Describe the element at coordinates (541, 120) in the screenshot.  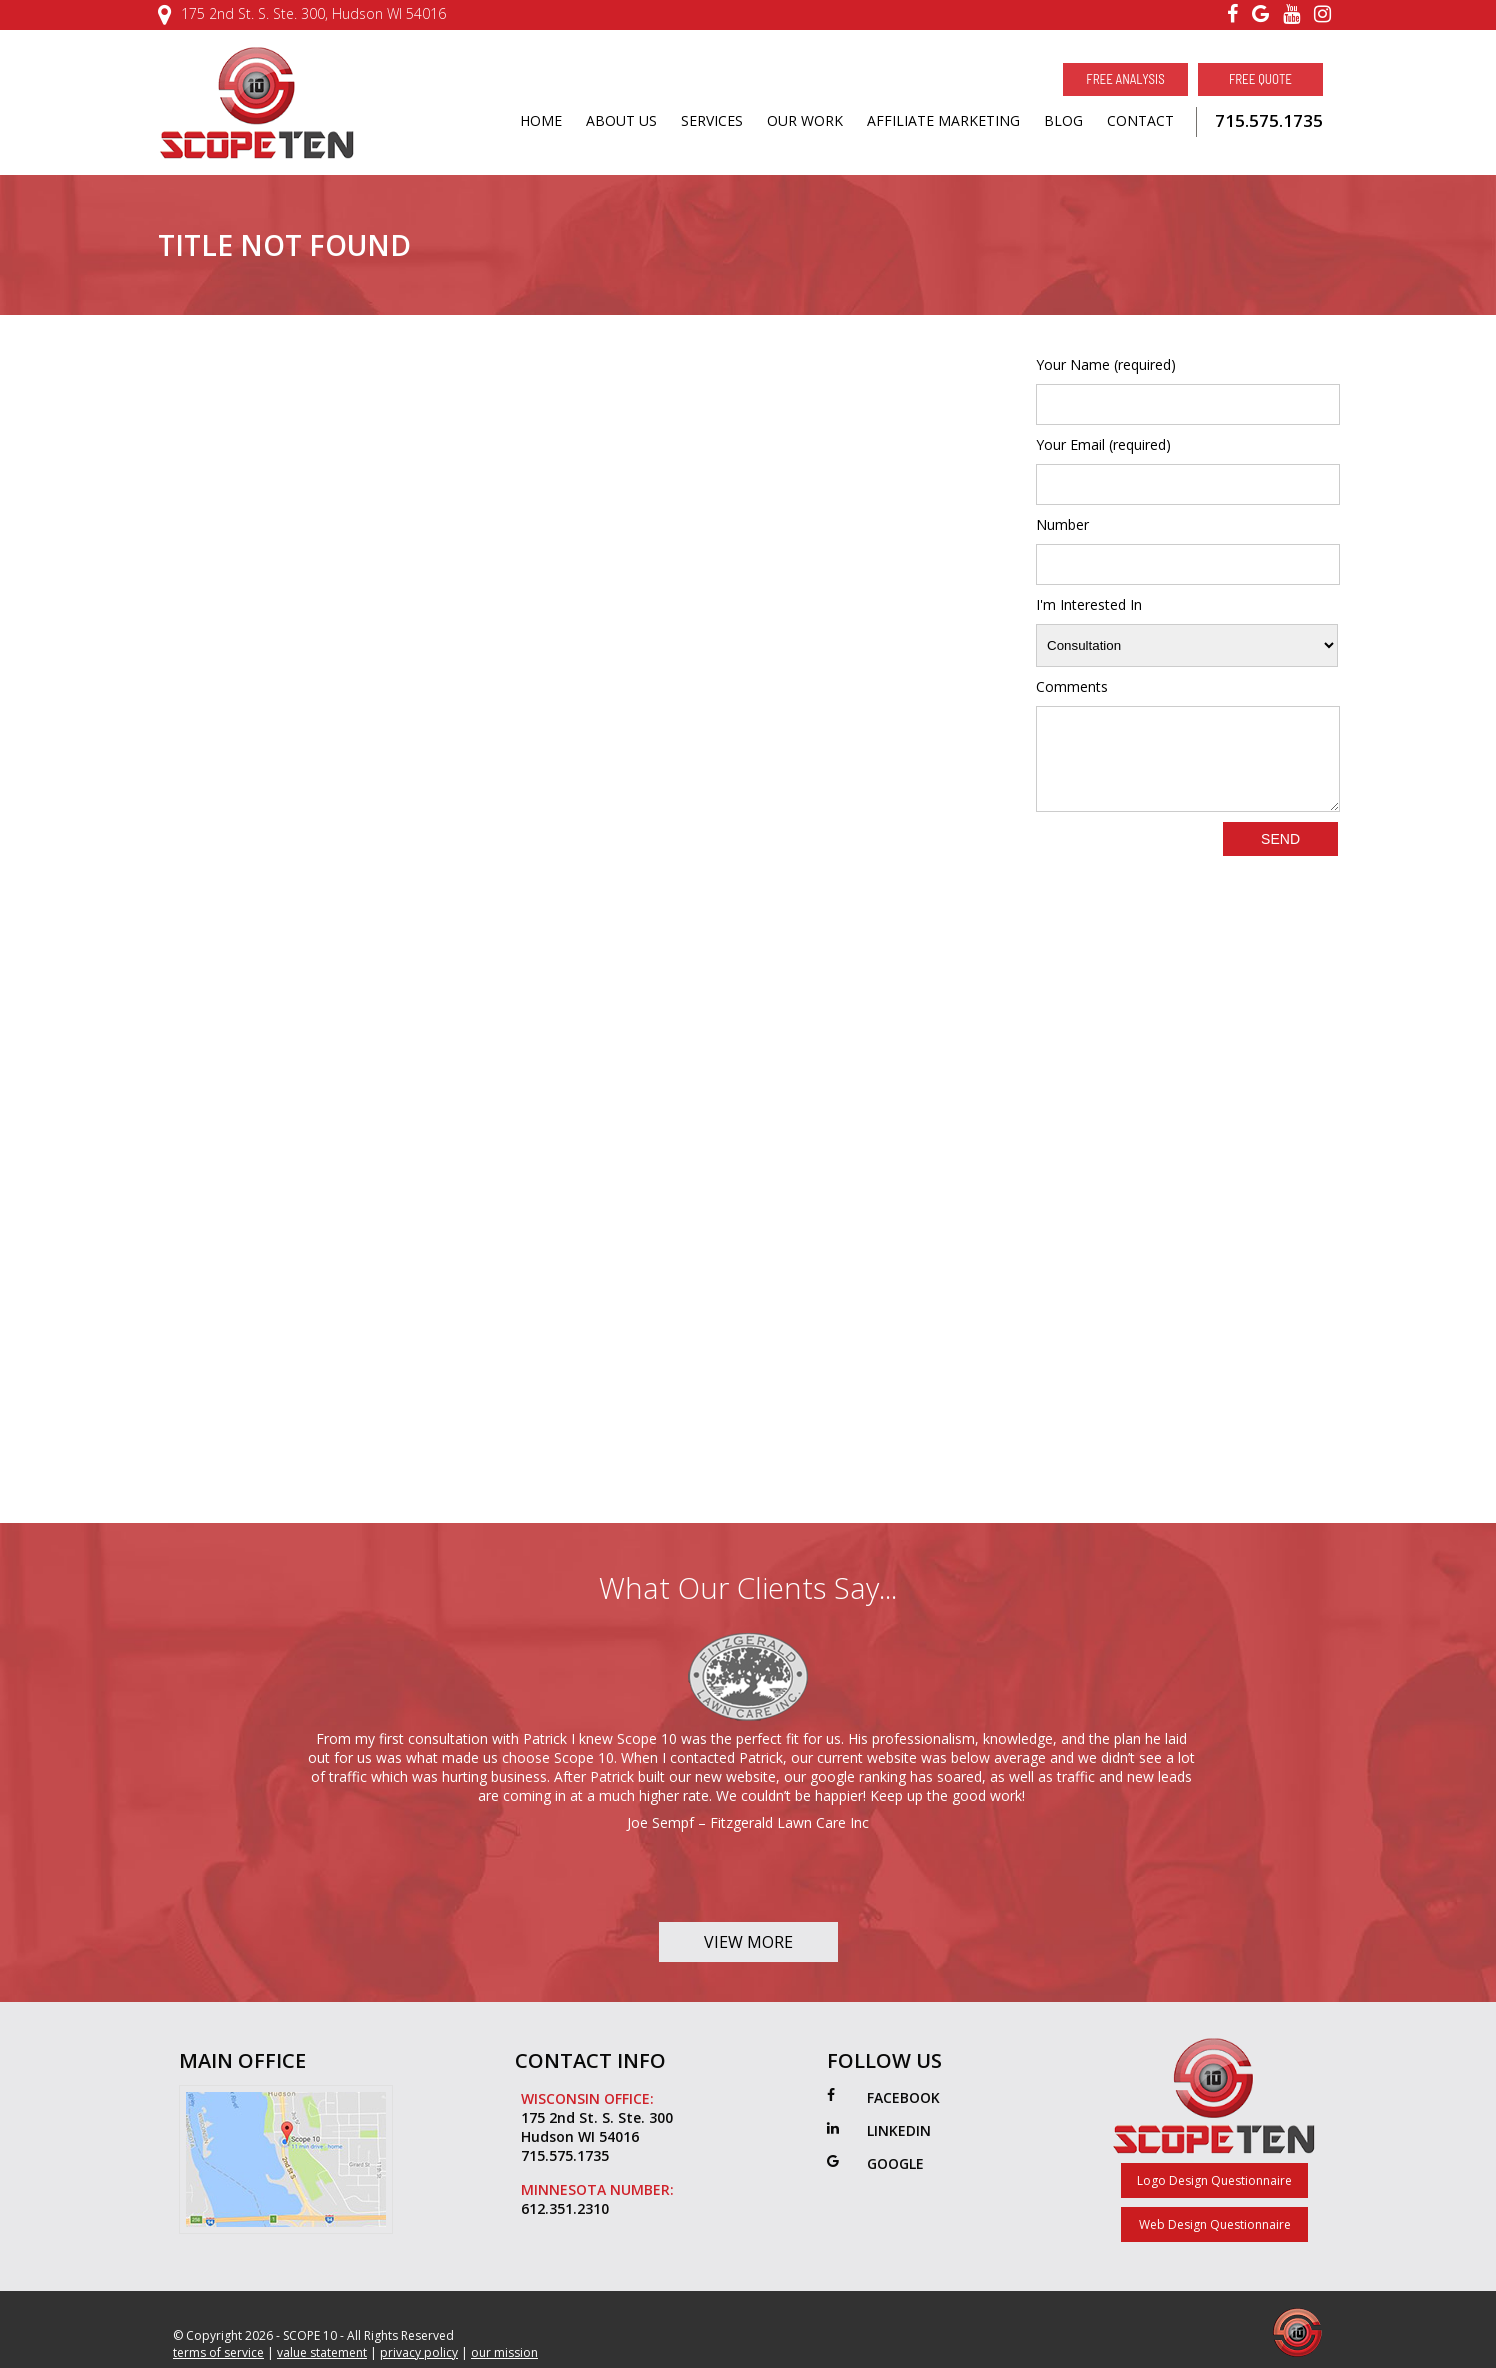
I see `HOME` at that location.